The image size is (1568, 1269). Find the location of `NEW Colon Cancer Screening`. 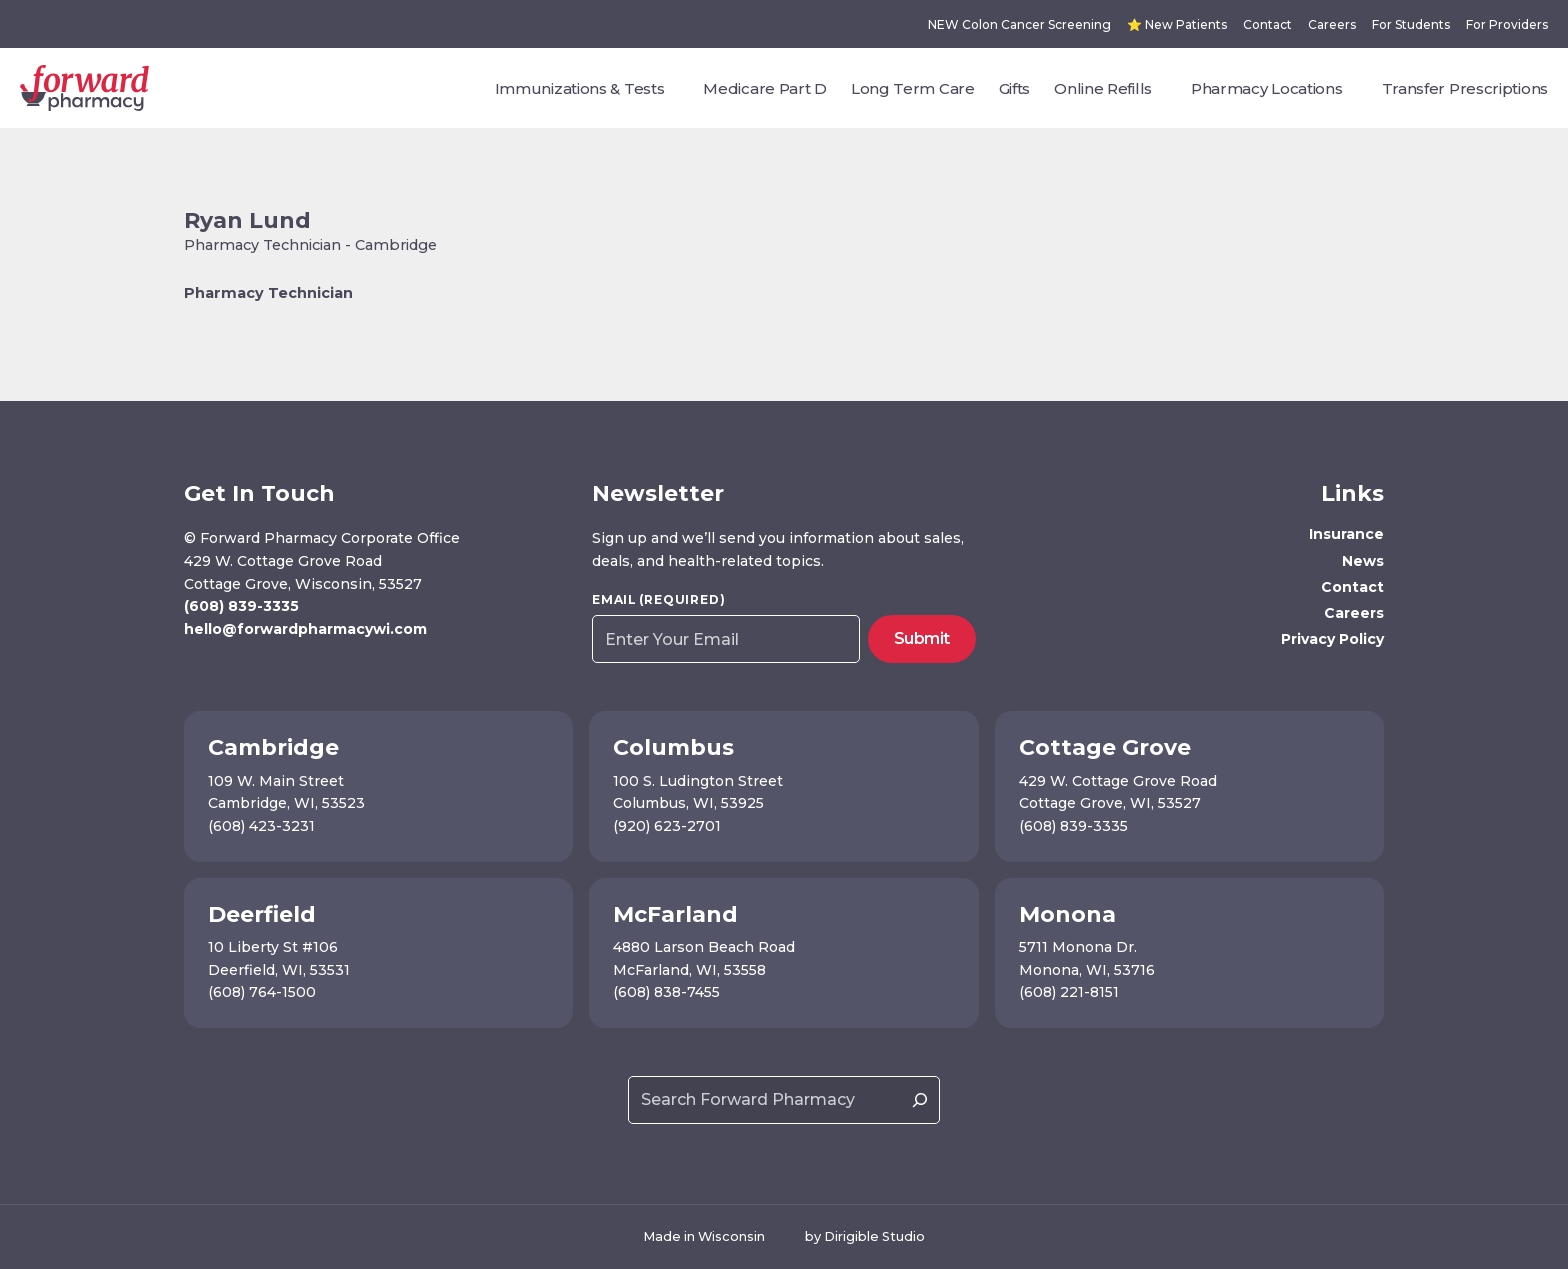

NEW Colon Cancer Screening is located at coordinates (1019, 24).